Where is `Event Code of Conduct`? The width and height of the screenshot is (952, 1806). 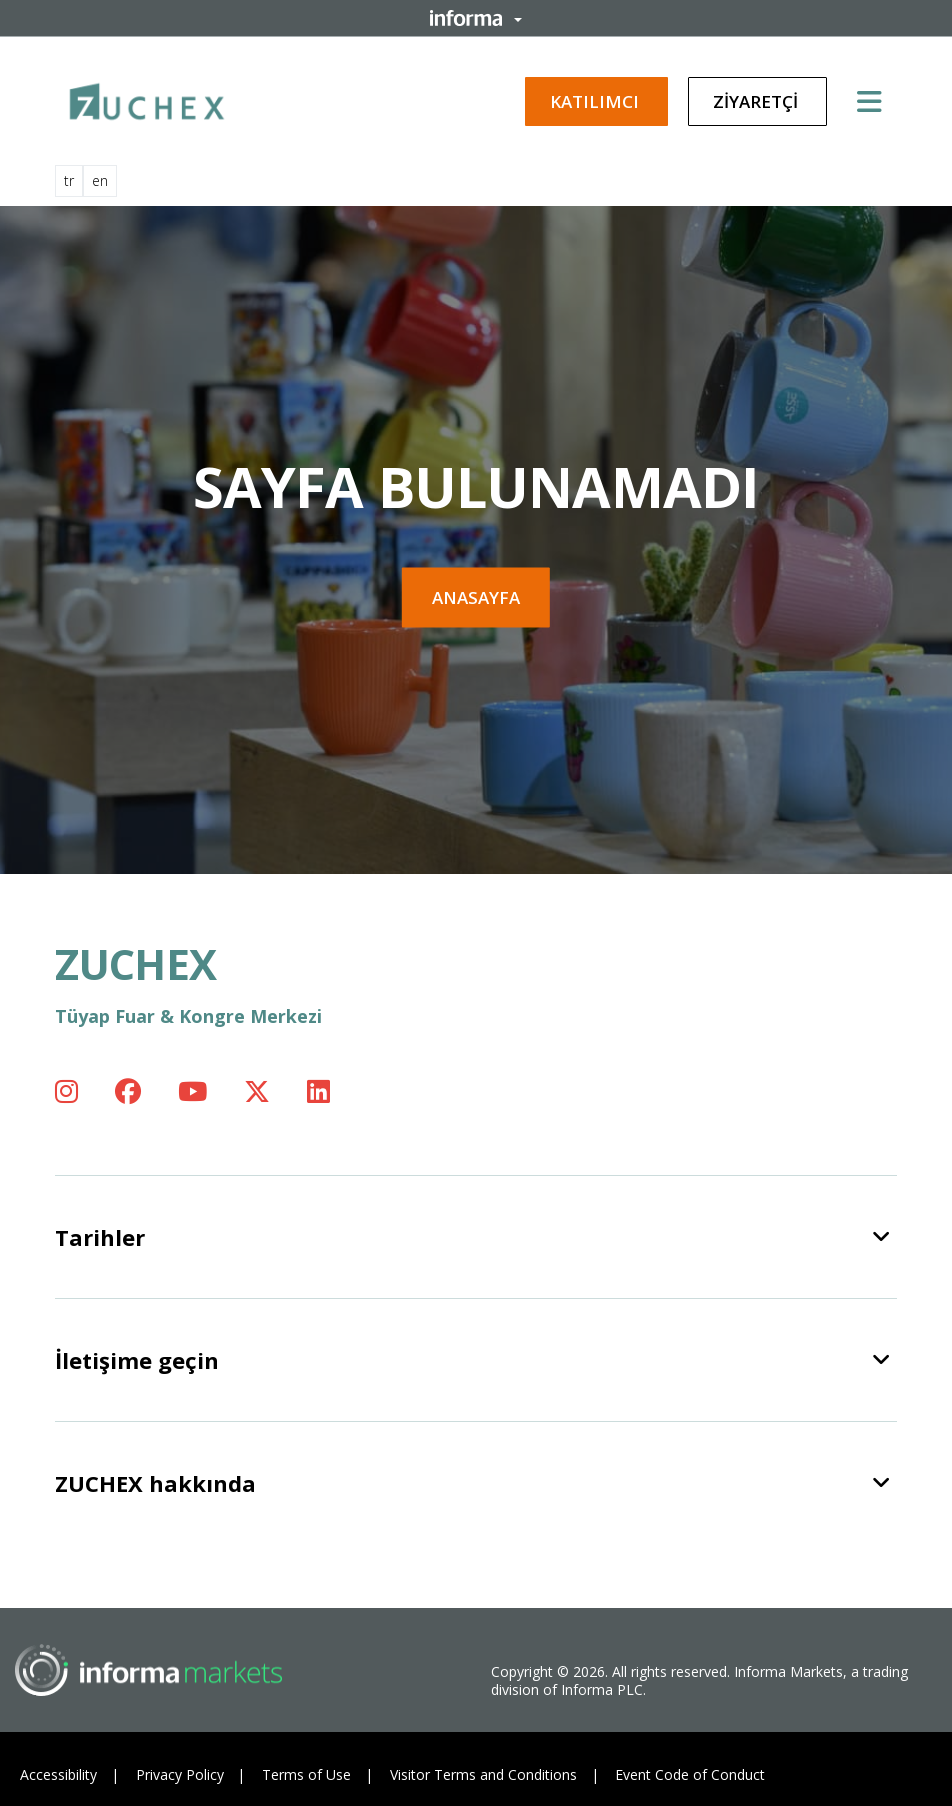 Event Code of Conduct is located at coordinates (690, 1774).